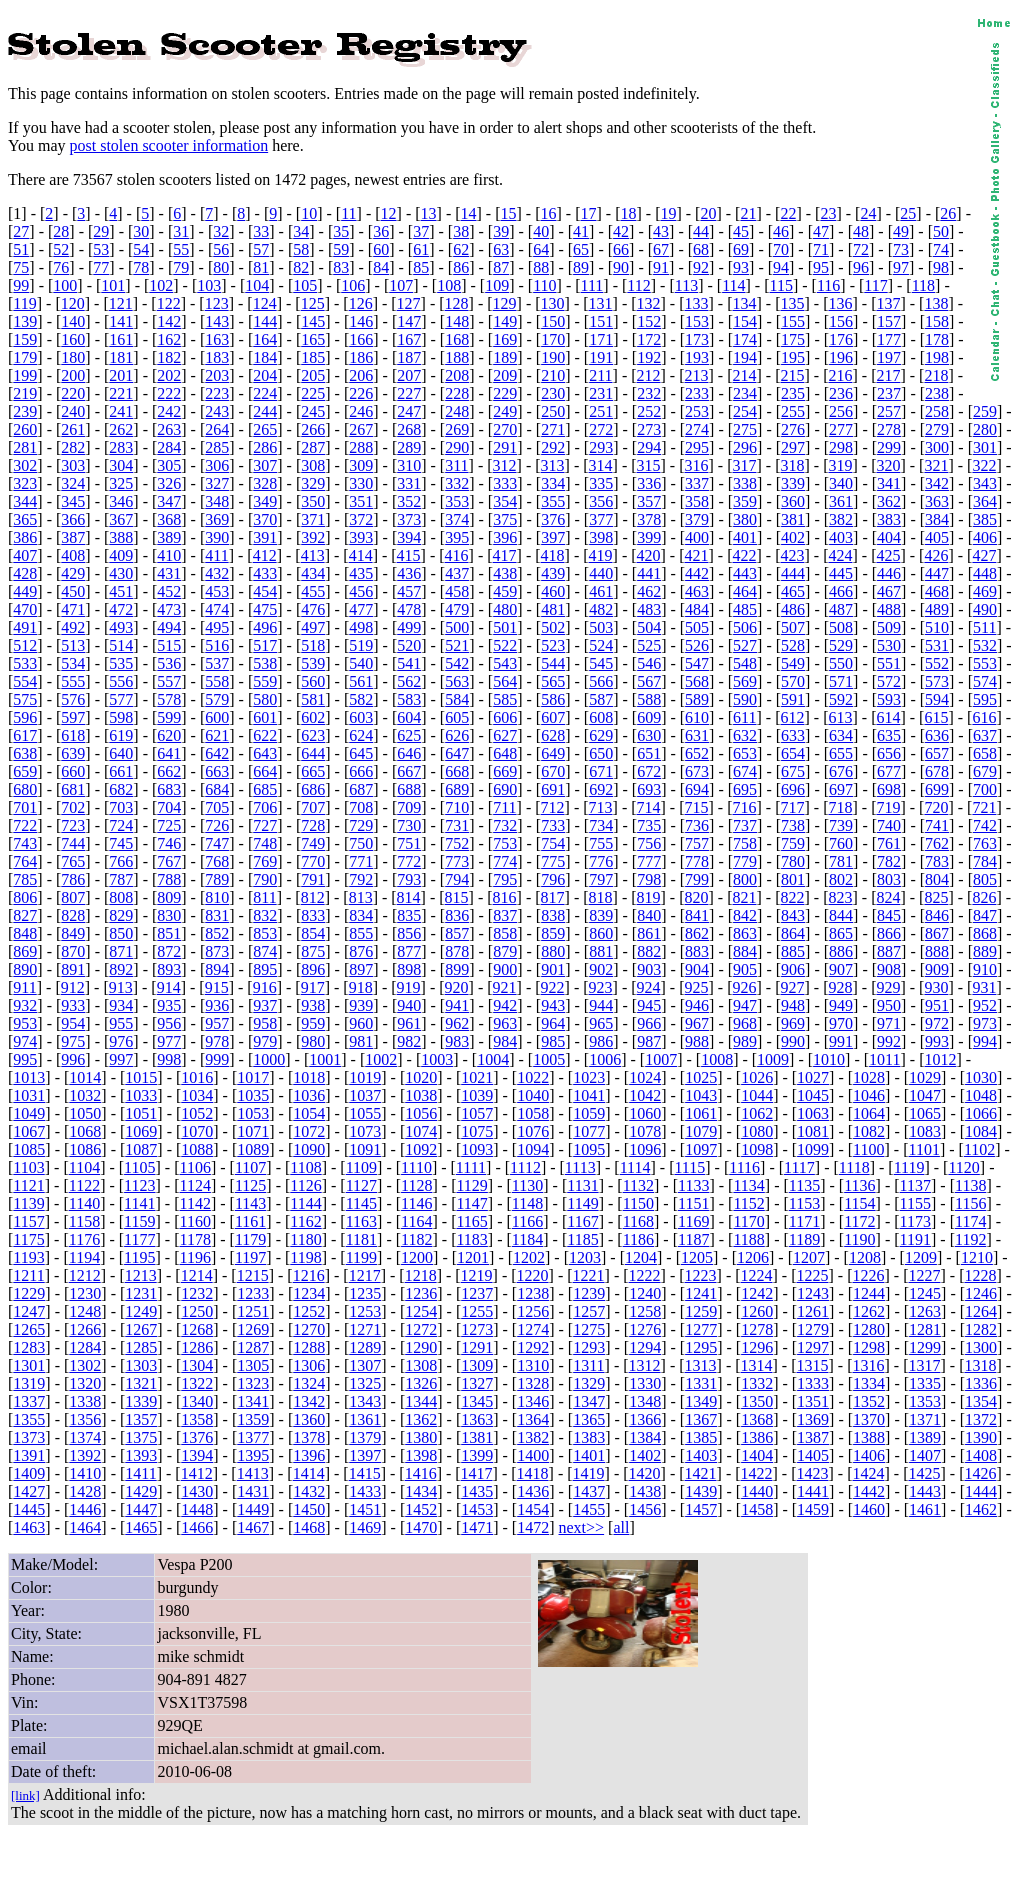  I want to click on 950, so click(889, 1005).